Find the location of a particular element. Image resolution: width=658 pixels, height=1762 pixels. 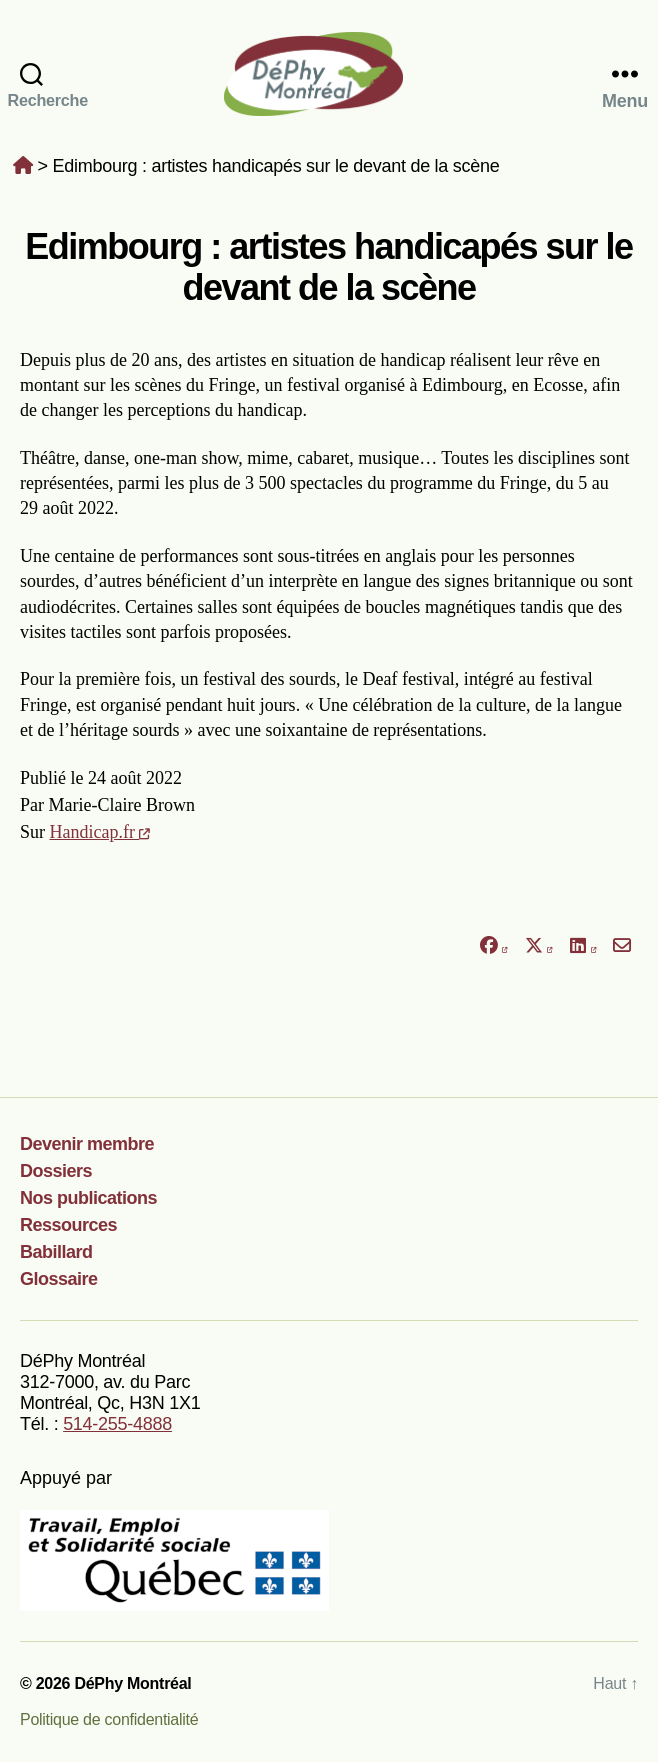

Dossiers is located at coordinates (56, 1171).